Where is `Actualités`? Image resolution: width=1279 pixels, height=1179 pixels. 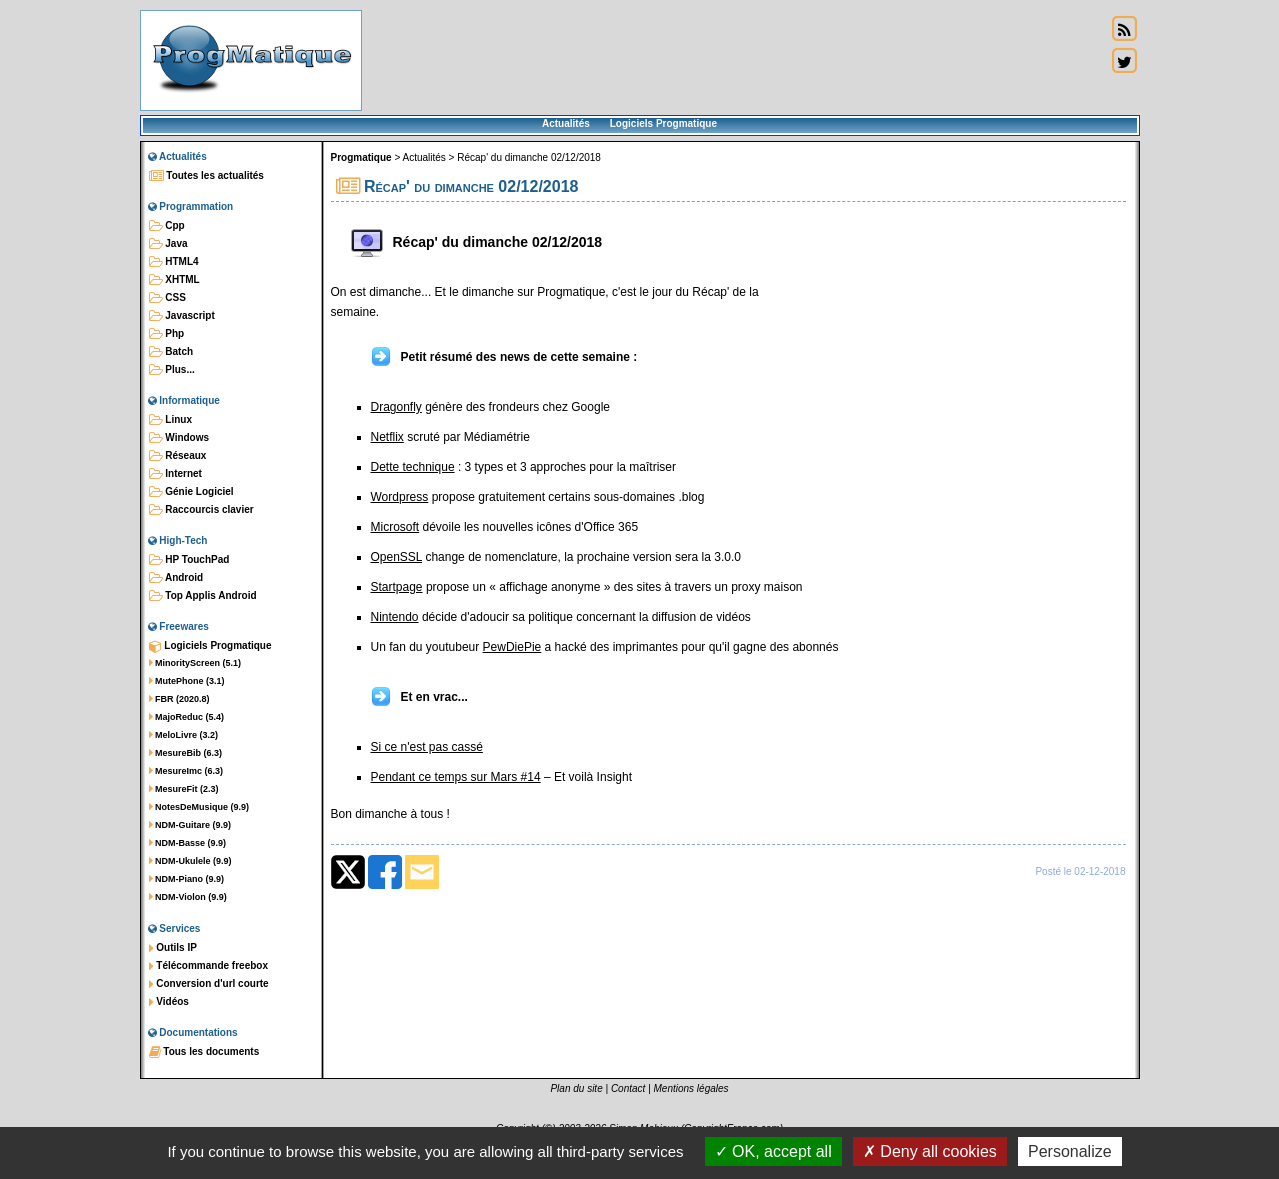
Actualités is located at coordinates (566, 123).